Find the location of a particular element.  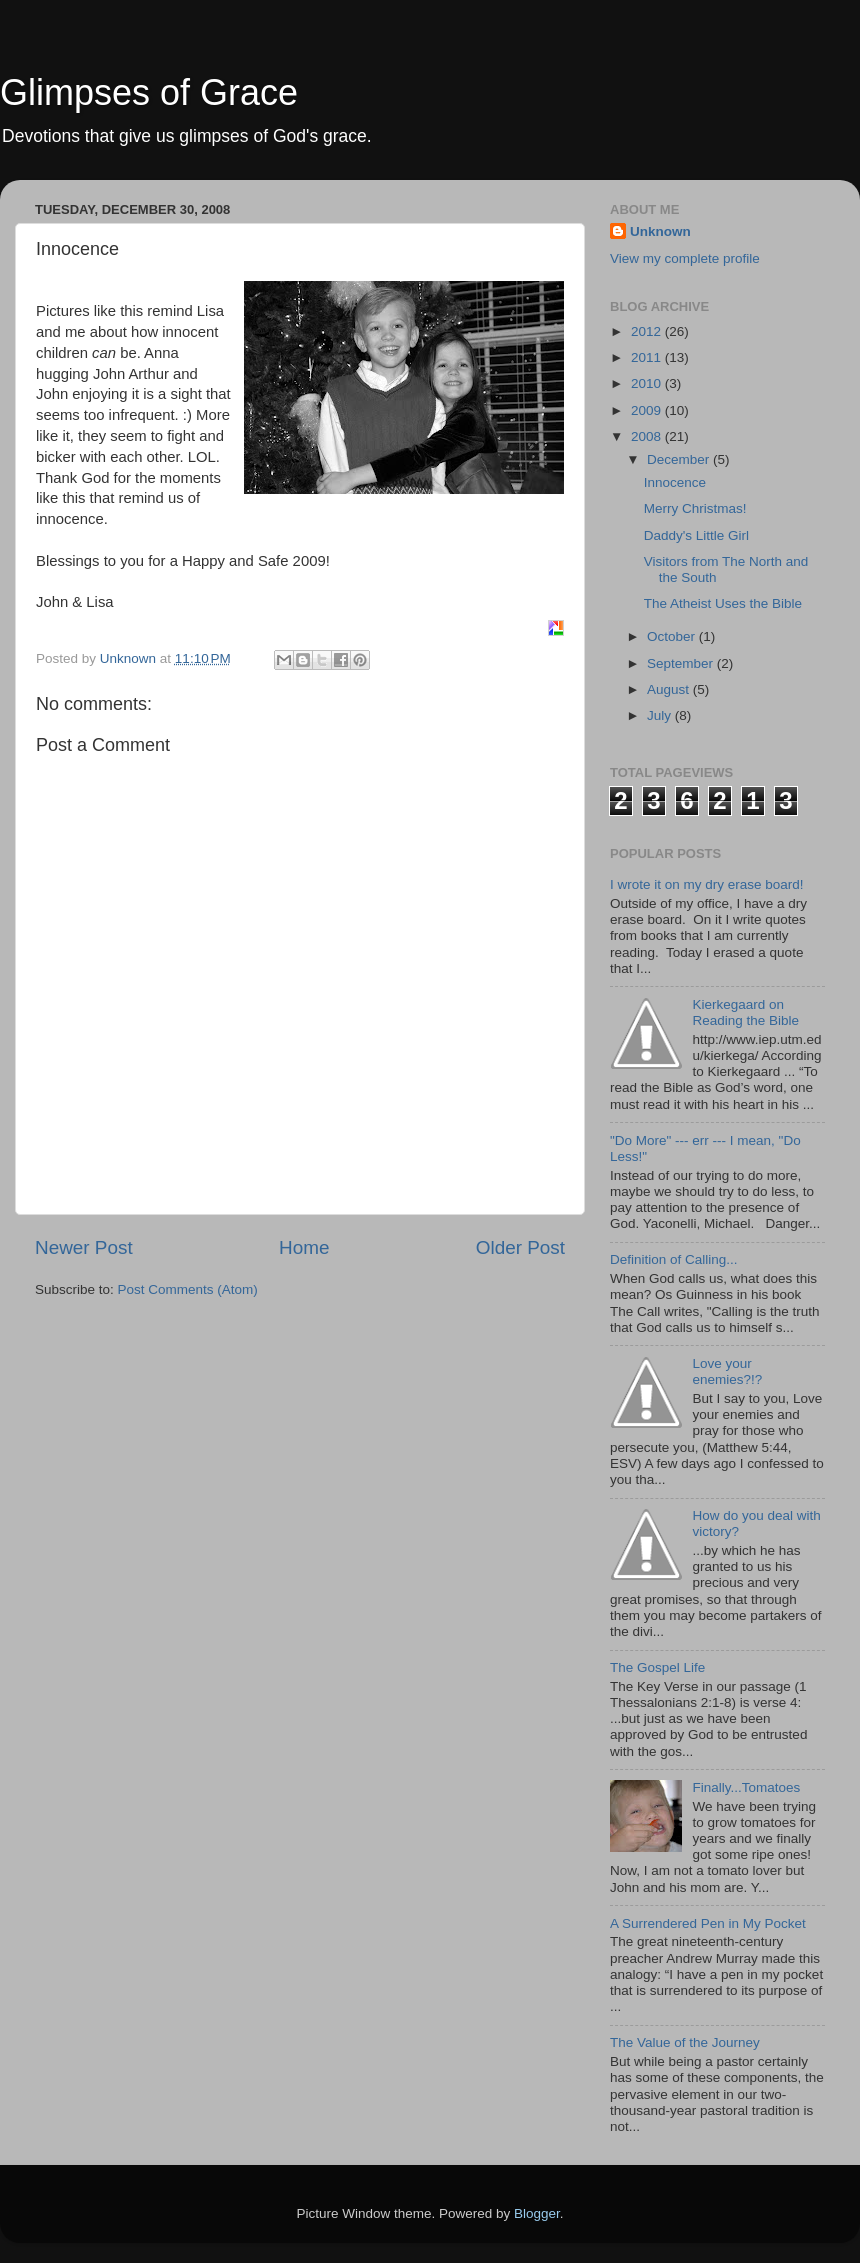

Newer Post is located at coordinates (84, 1247).